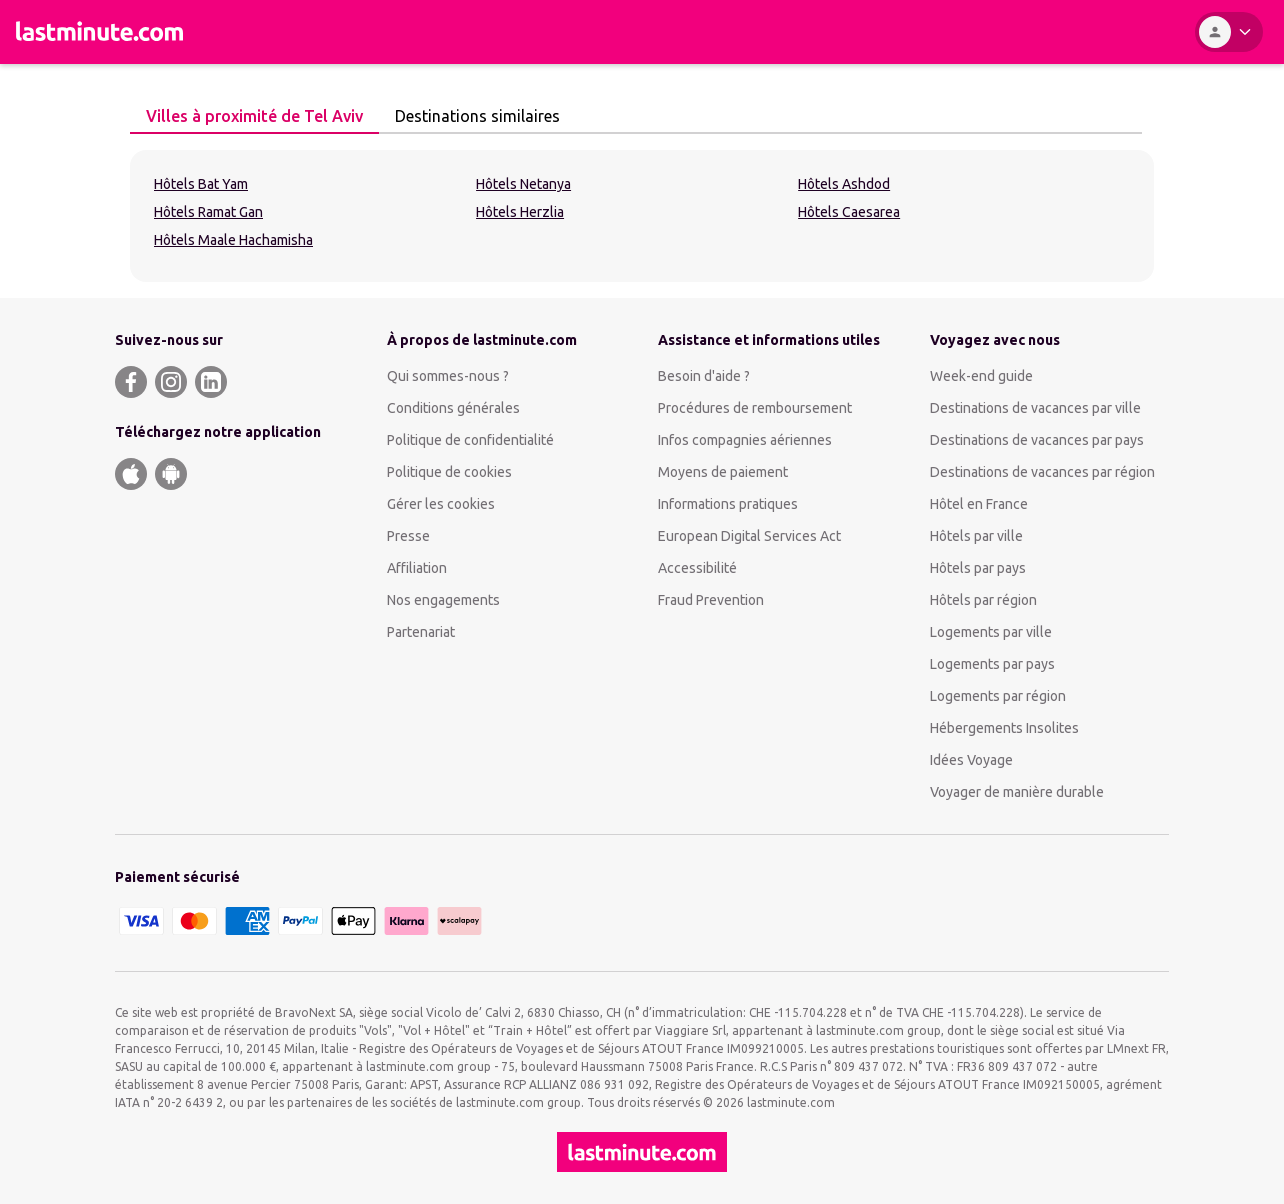  I want to click on Destinations similaires, so click(472, 116).